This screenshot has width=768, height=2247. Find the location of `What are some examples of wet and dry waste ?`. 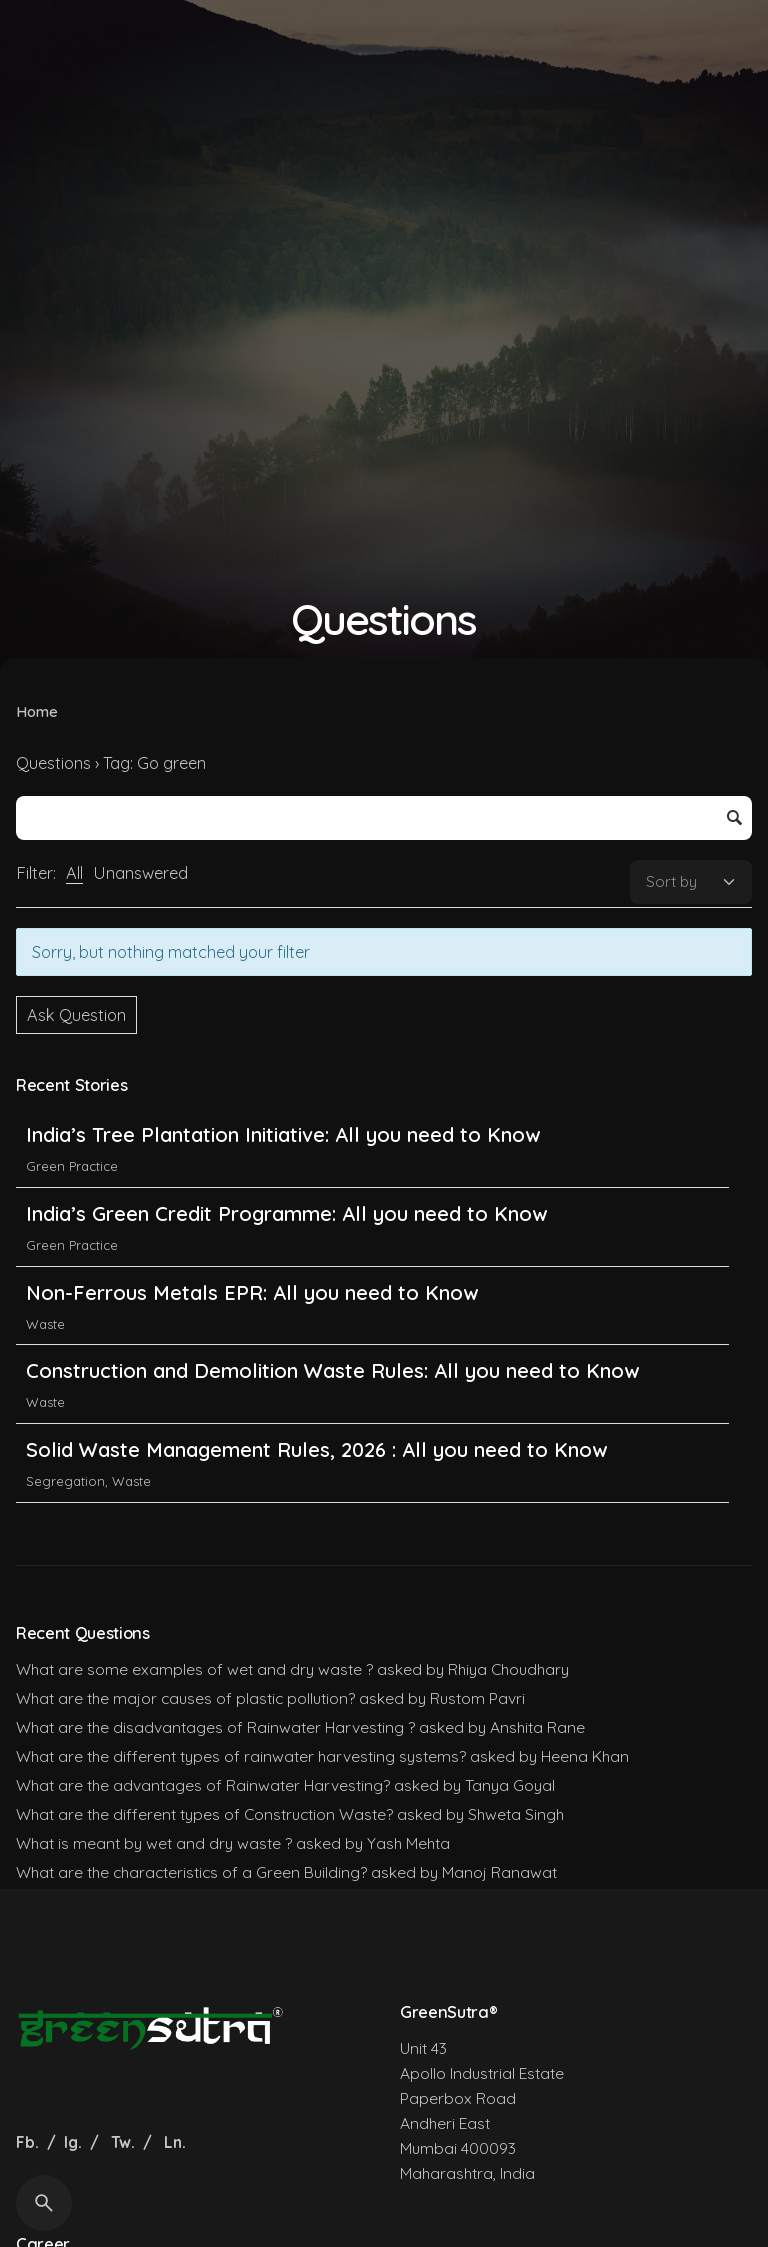

What are some examples of wet and dry waste ? is located at coordinates (194, 1669).